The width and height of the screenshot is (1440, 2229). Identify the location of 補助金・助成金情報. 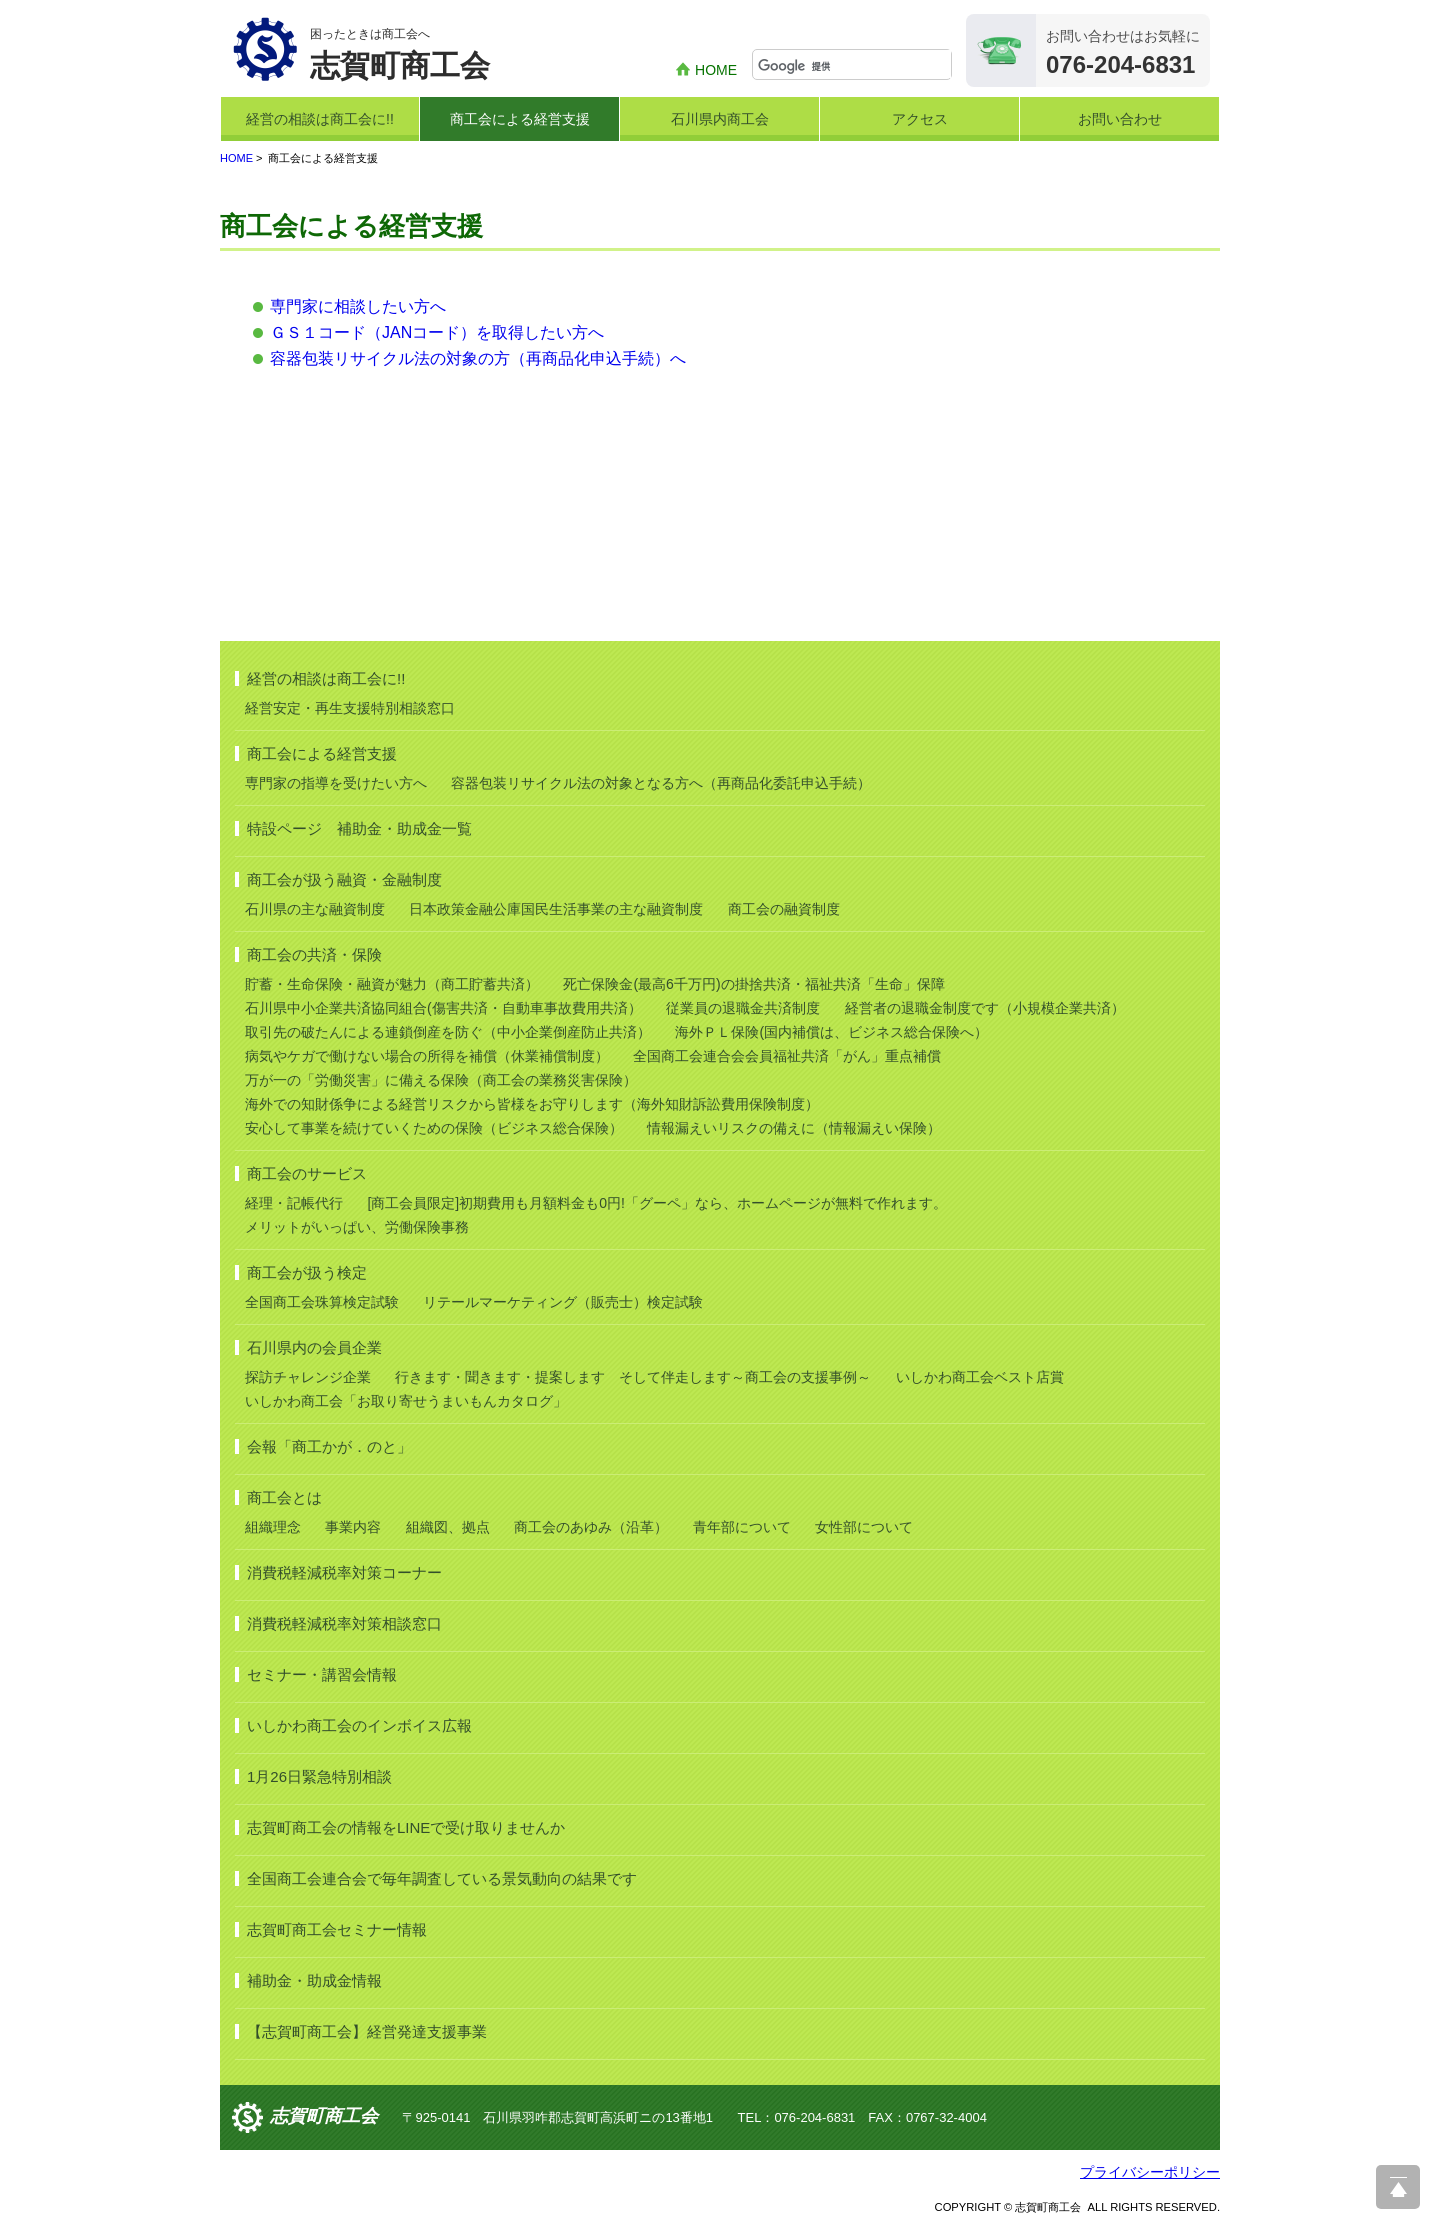
(314, 1980).